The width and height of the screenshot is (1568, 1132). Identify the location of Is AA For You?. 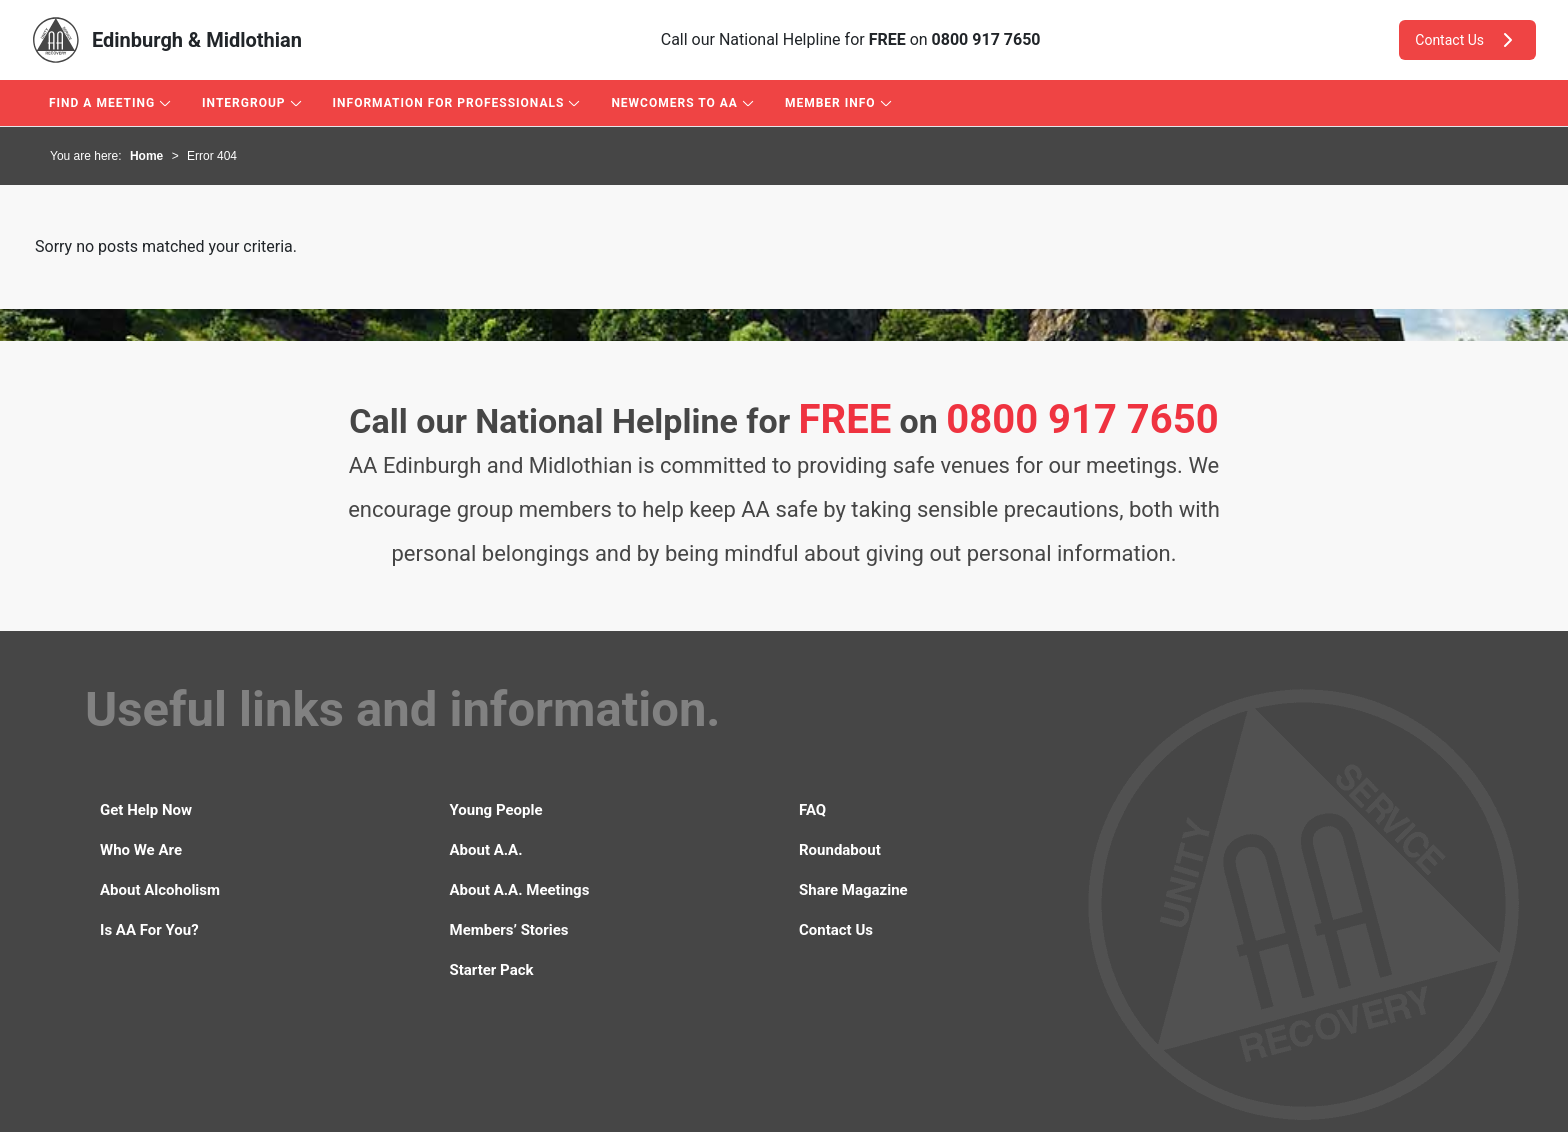
(149, 930).